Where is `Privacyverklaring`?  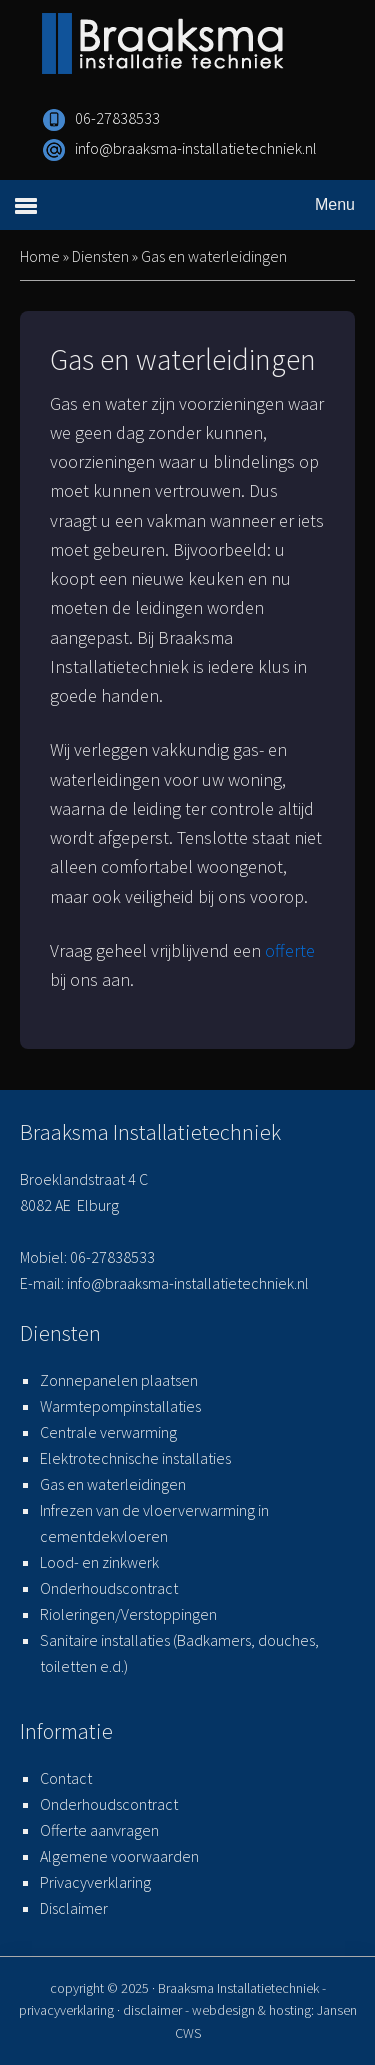 Privacyverklaring is located at coordinates (95, 1882).